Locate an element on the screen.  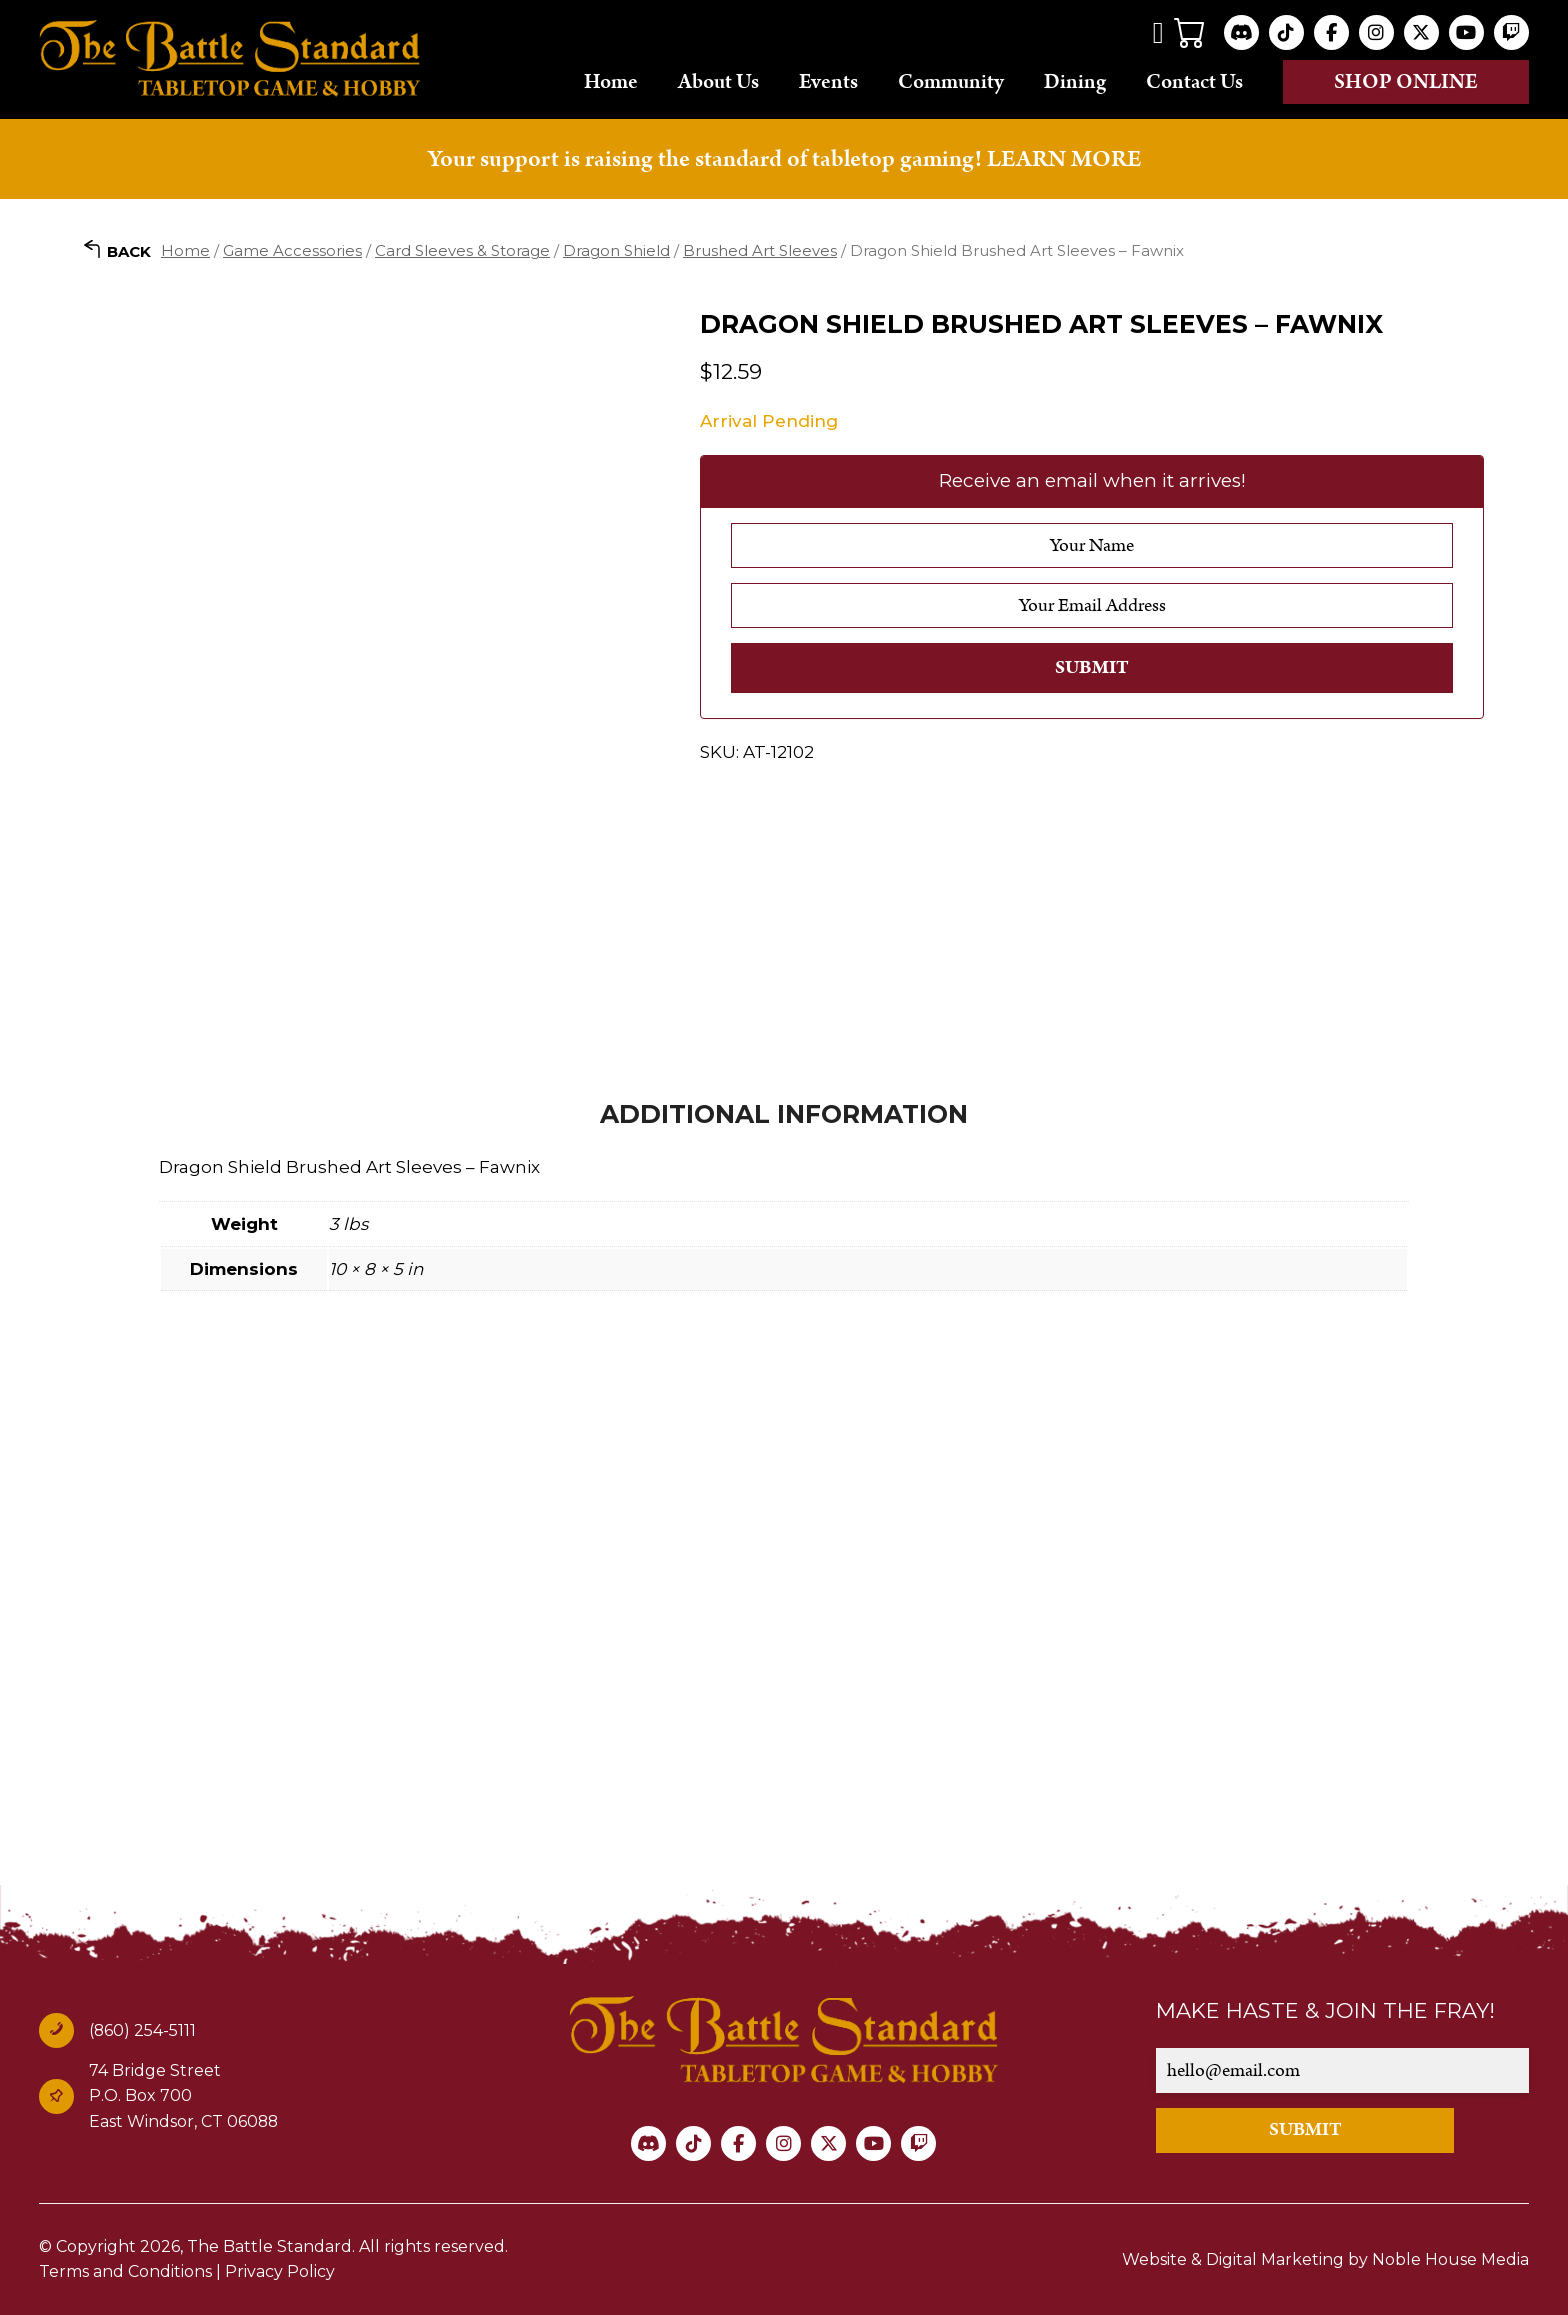
Privacy Policy is located at coordinates (280, 2271).